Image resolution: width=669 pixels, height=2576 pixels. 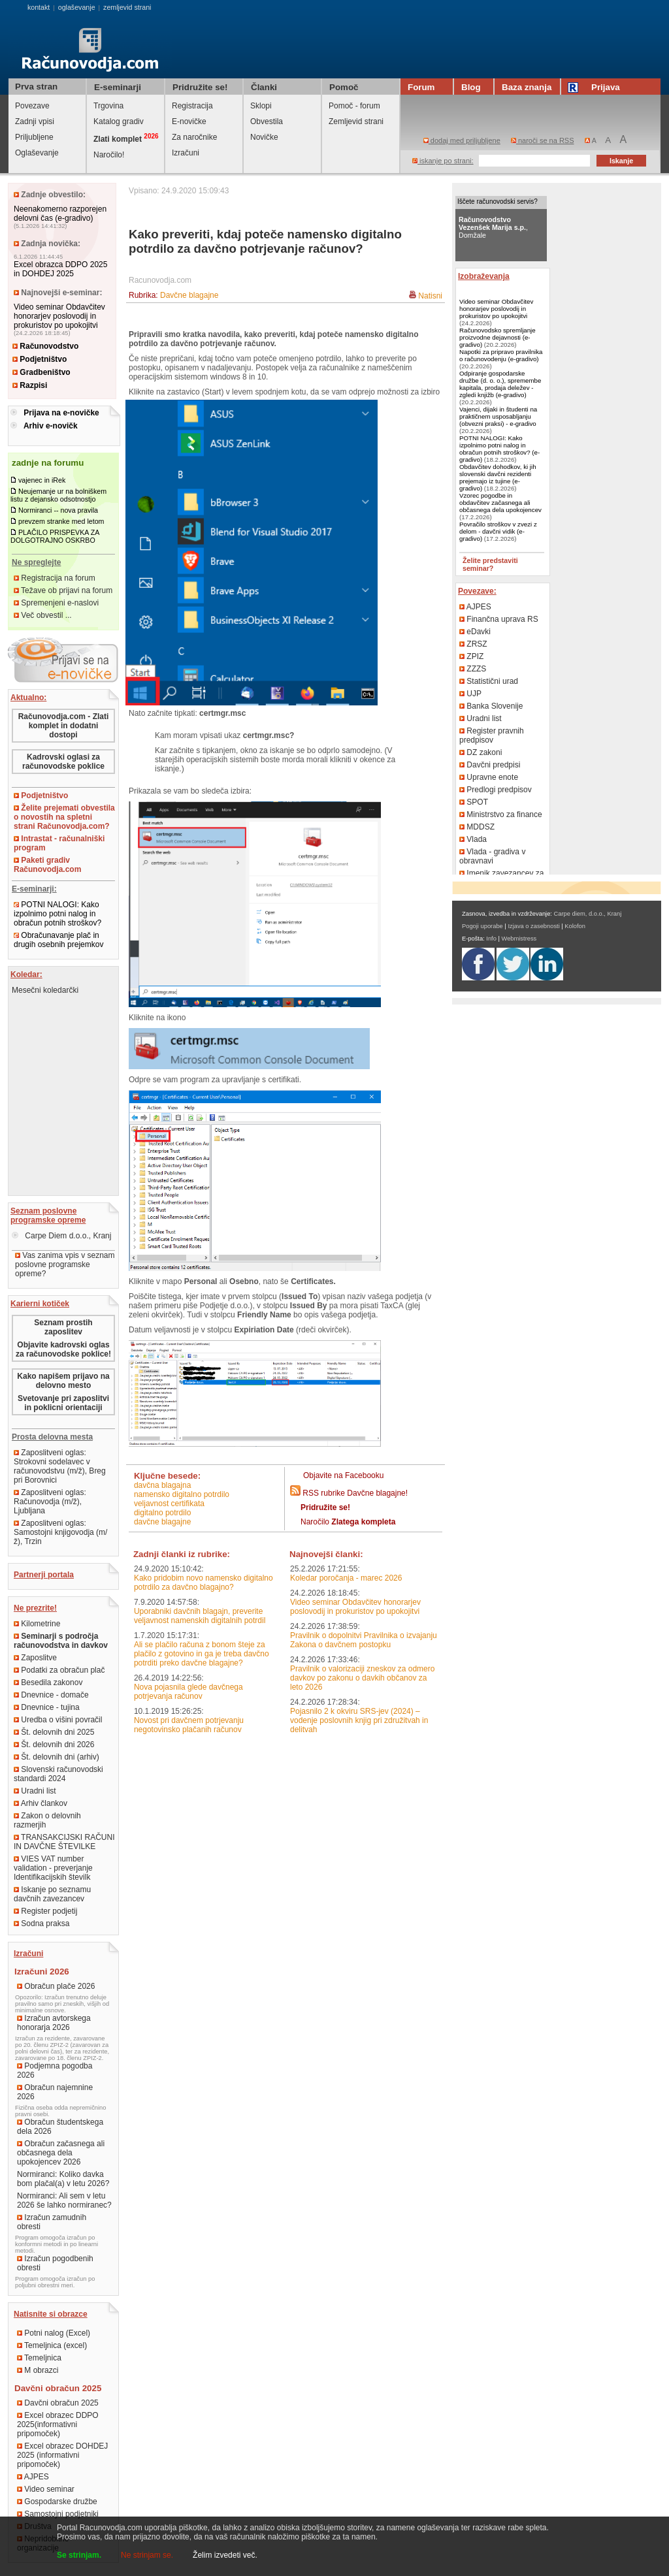 I want to click on Podjemna pogodba 2026, so click(x=54, y=2070).